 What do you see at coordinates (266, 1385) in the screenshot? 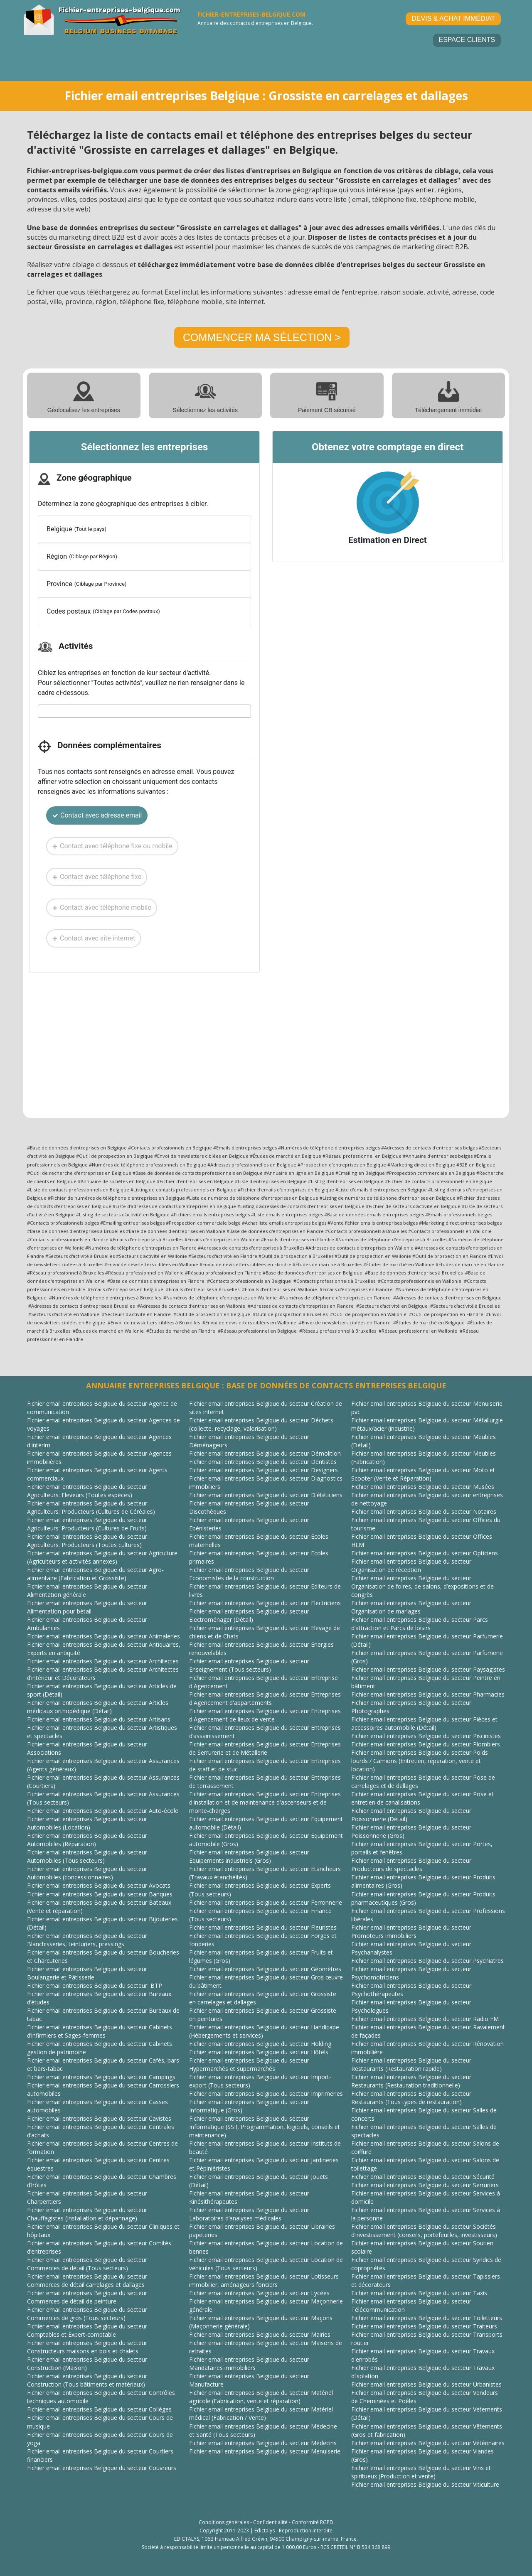
I see `ANNUAIRE ENTREPRISES BELGIQUE : BASE DE DONNÉES DE CONTACTS ENTREPRISES BELGIQUE` at bounding box center [266, 1385].